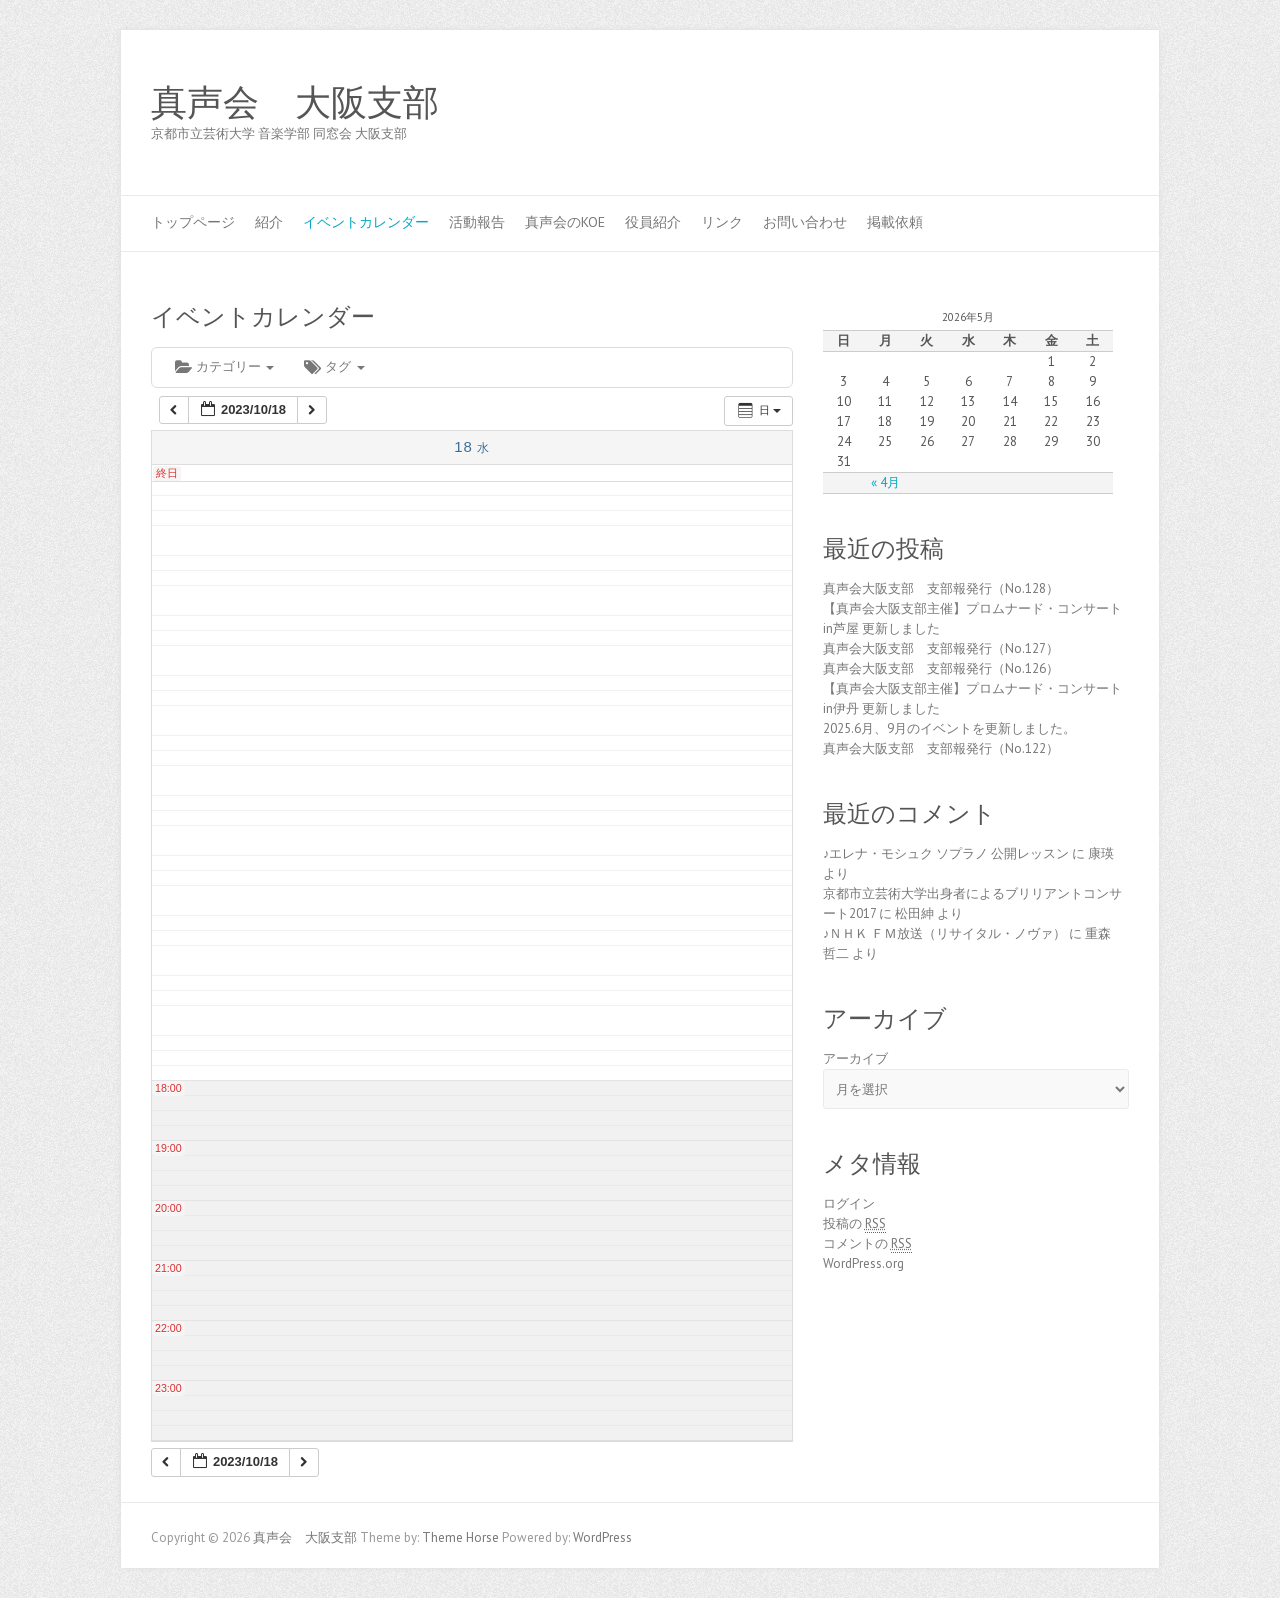  I want to click on « 4月, so click(885, 482).